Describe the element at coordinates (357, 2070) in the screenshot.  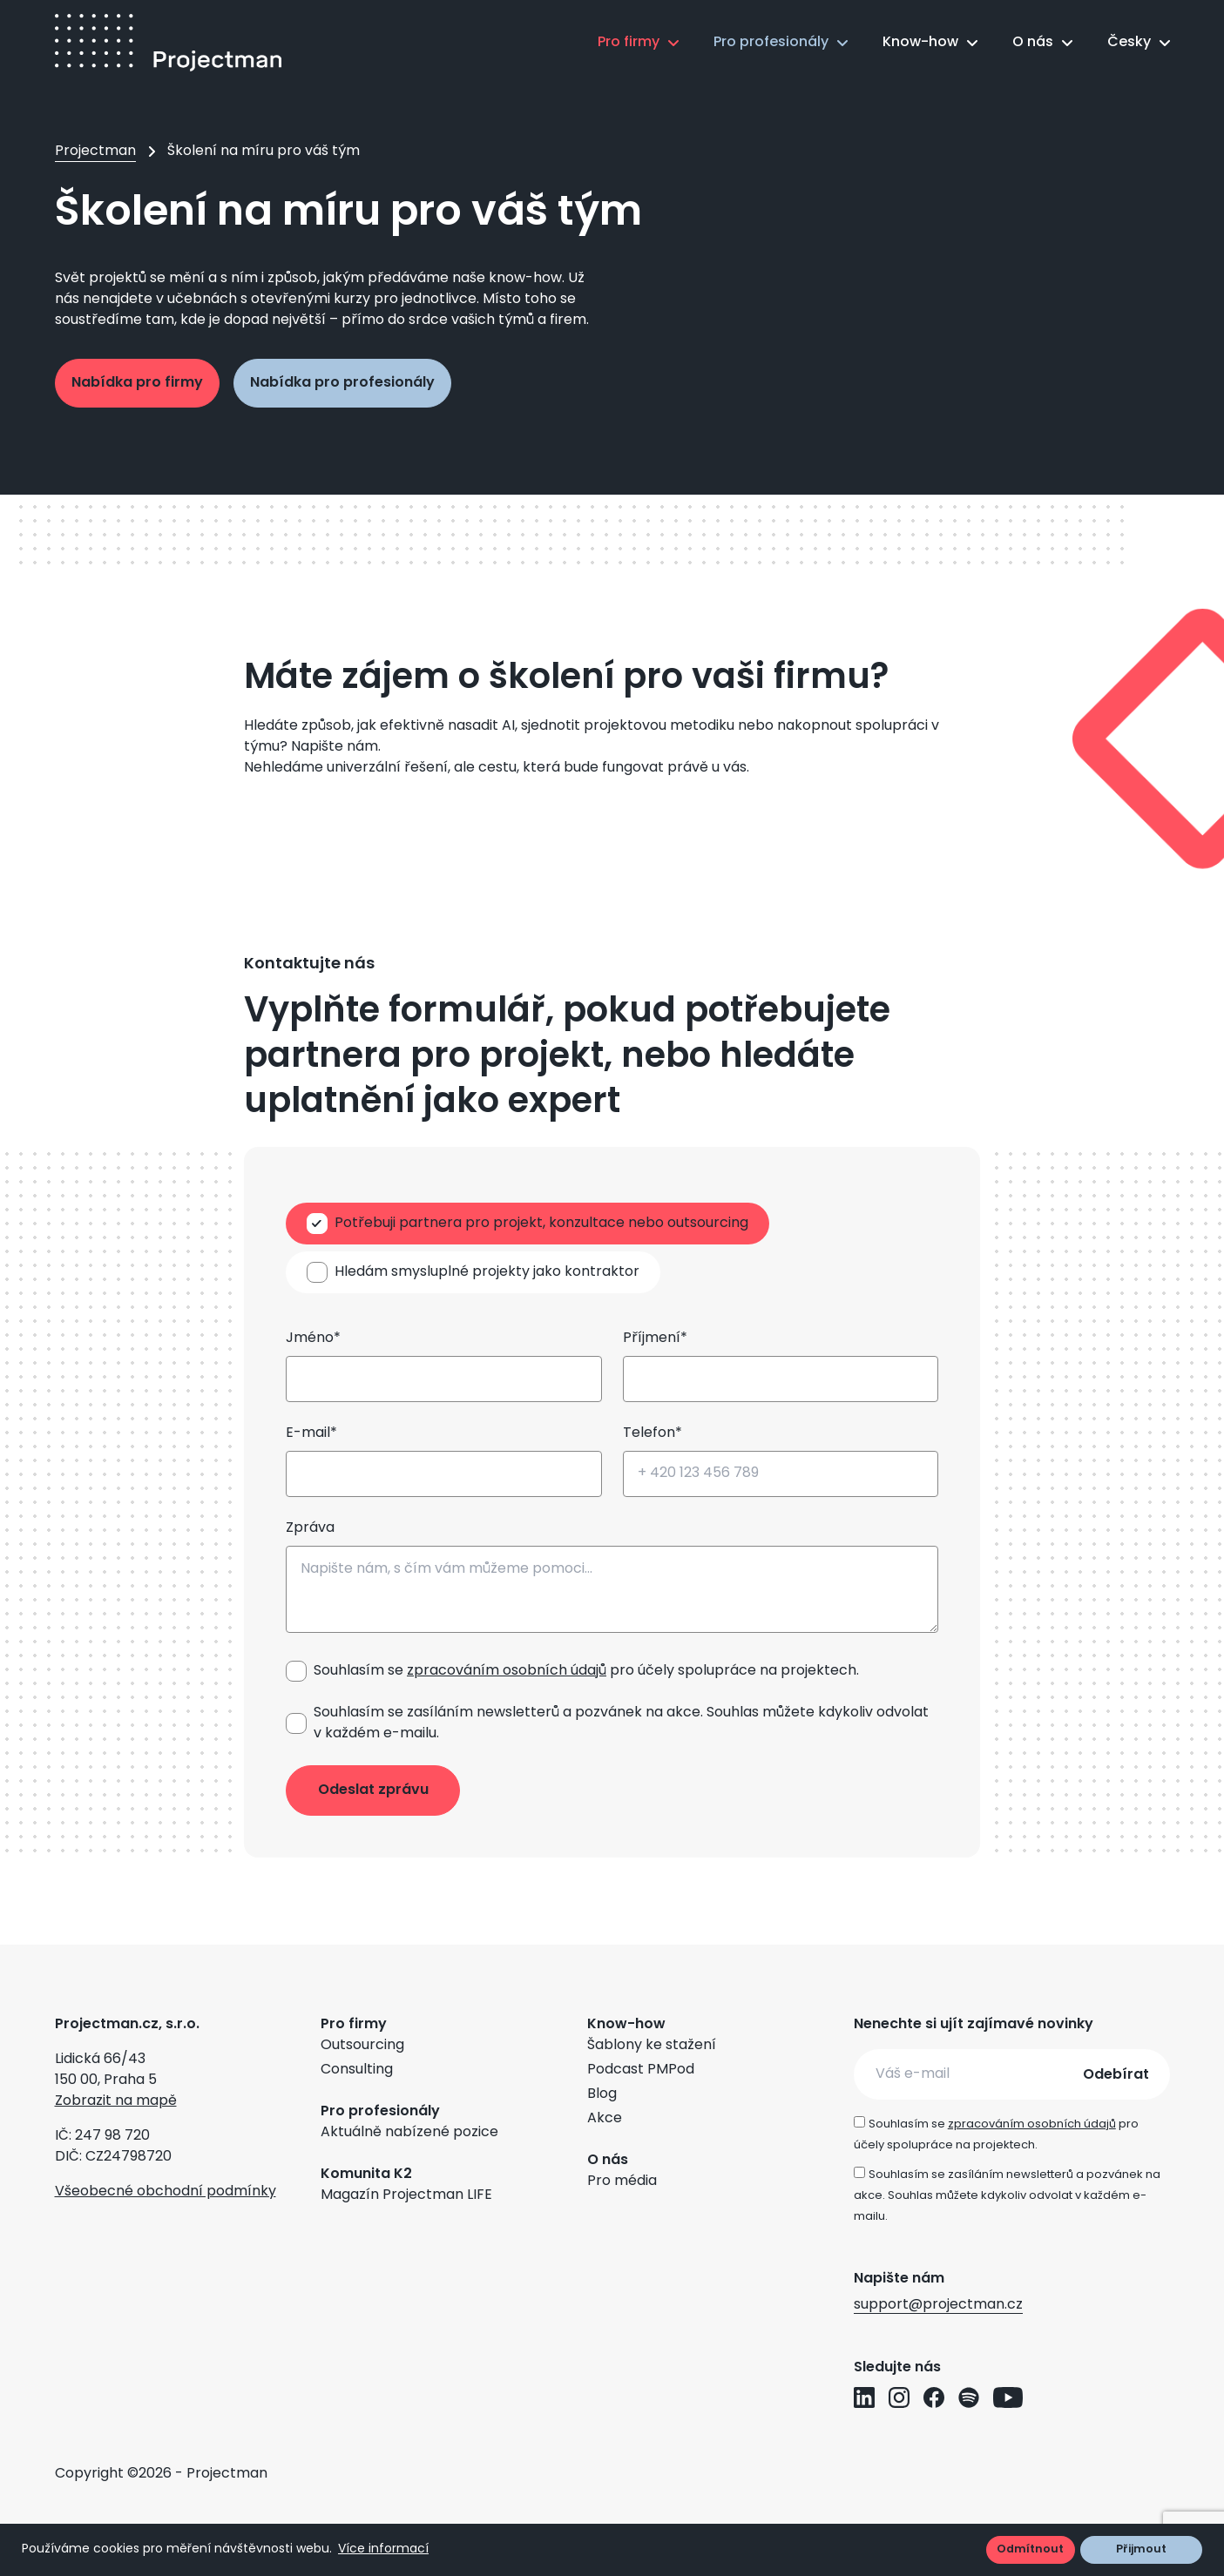
I see `Consulting` at that location.